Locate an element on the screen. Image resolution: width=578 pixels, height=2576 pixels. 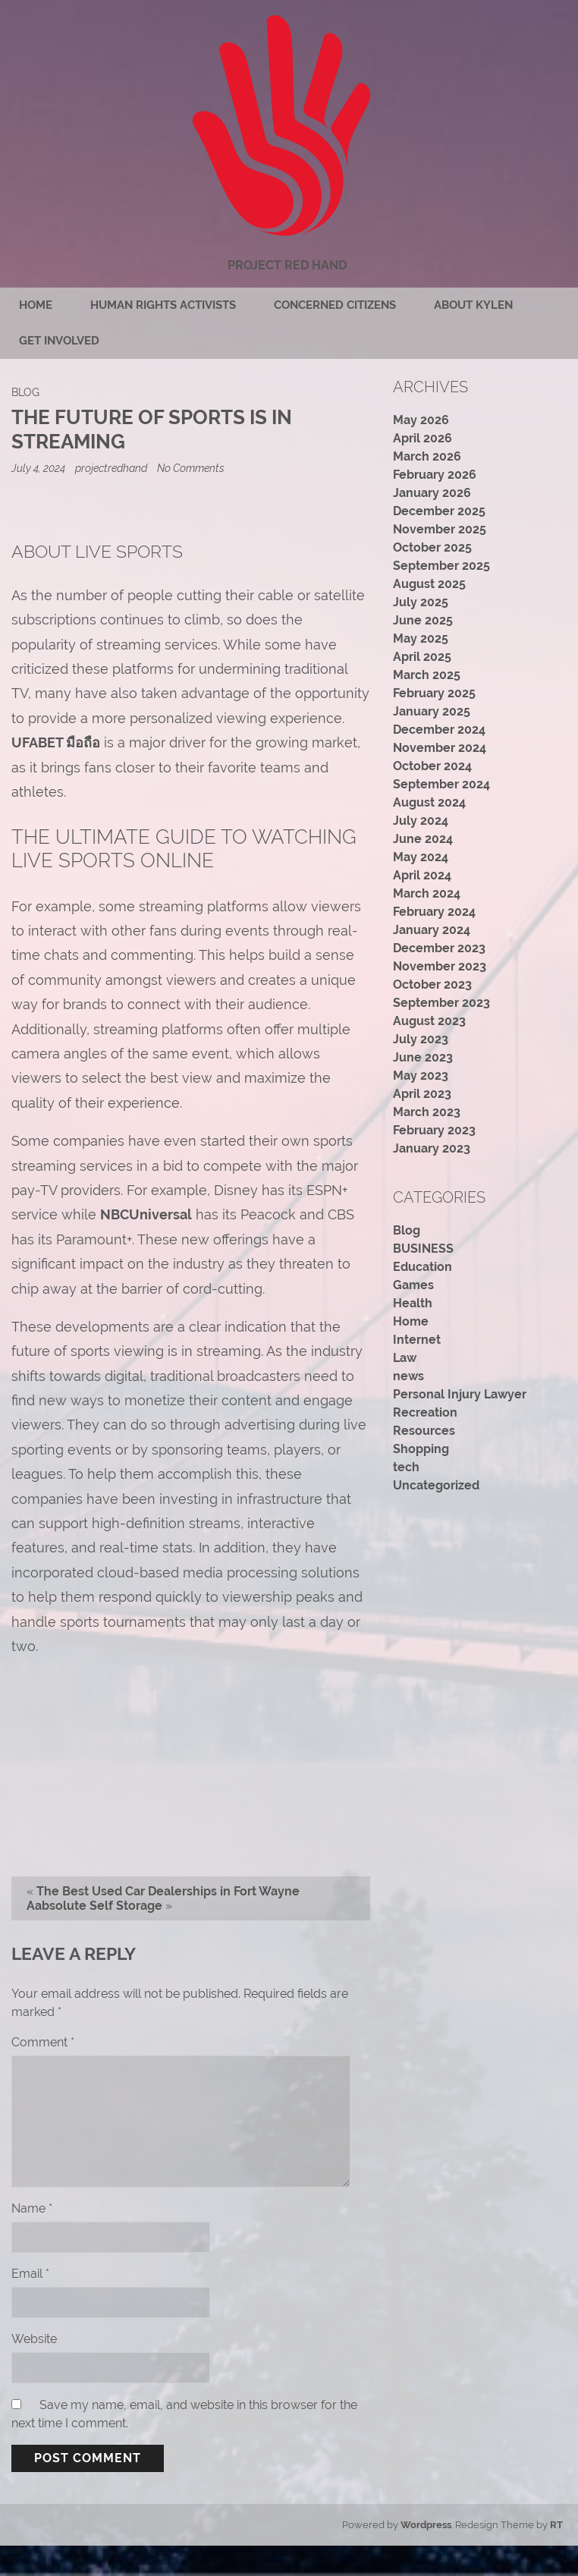
November 2025 is located at coordinates (439, 529).